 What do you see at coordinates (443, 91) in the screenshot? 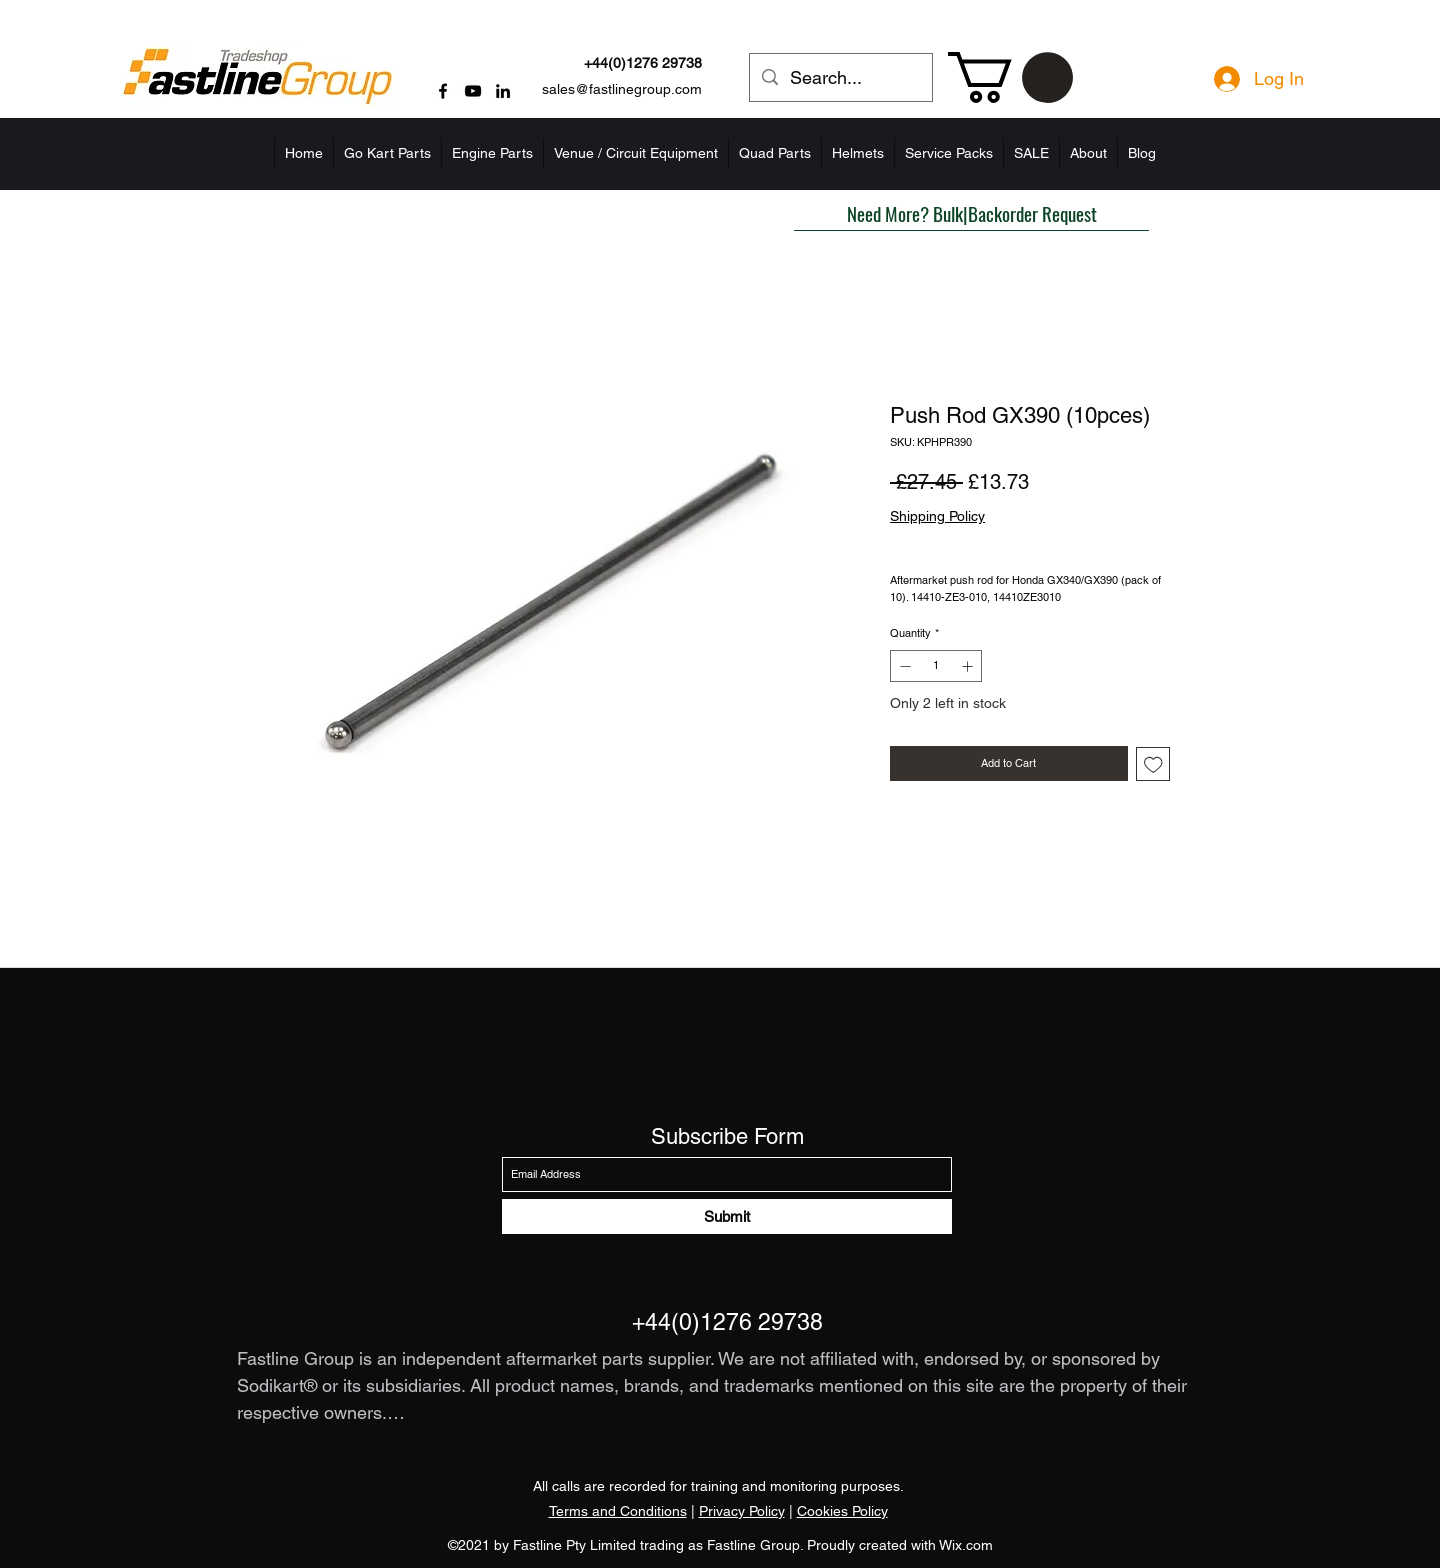
I see `[Facebook]` at bounding box center [443, 91].